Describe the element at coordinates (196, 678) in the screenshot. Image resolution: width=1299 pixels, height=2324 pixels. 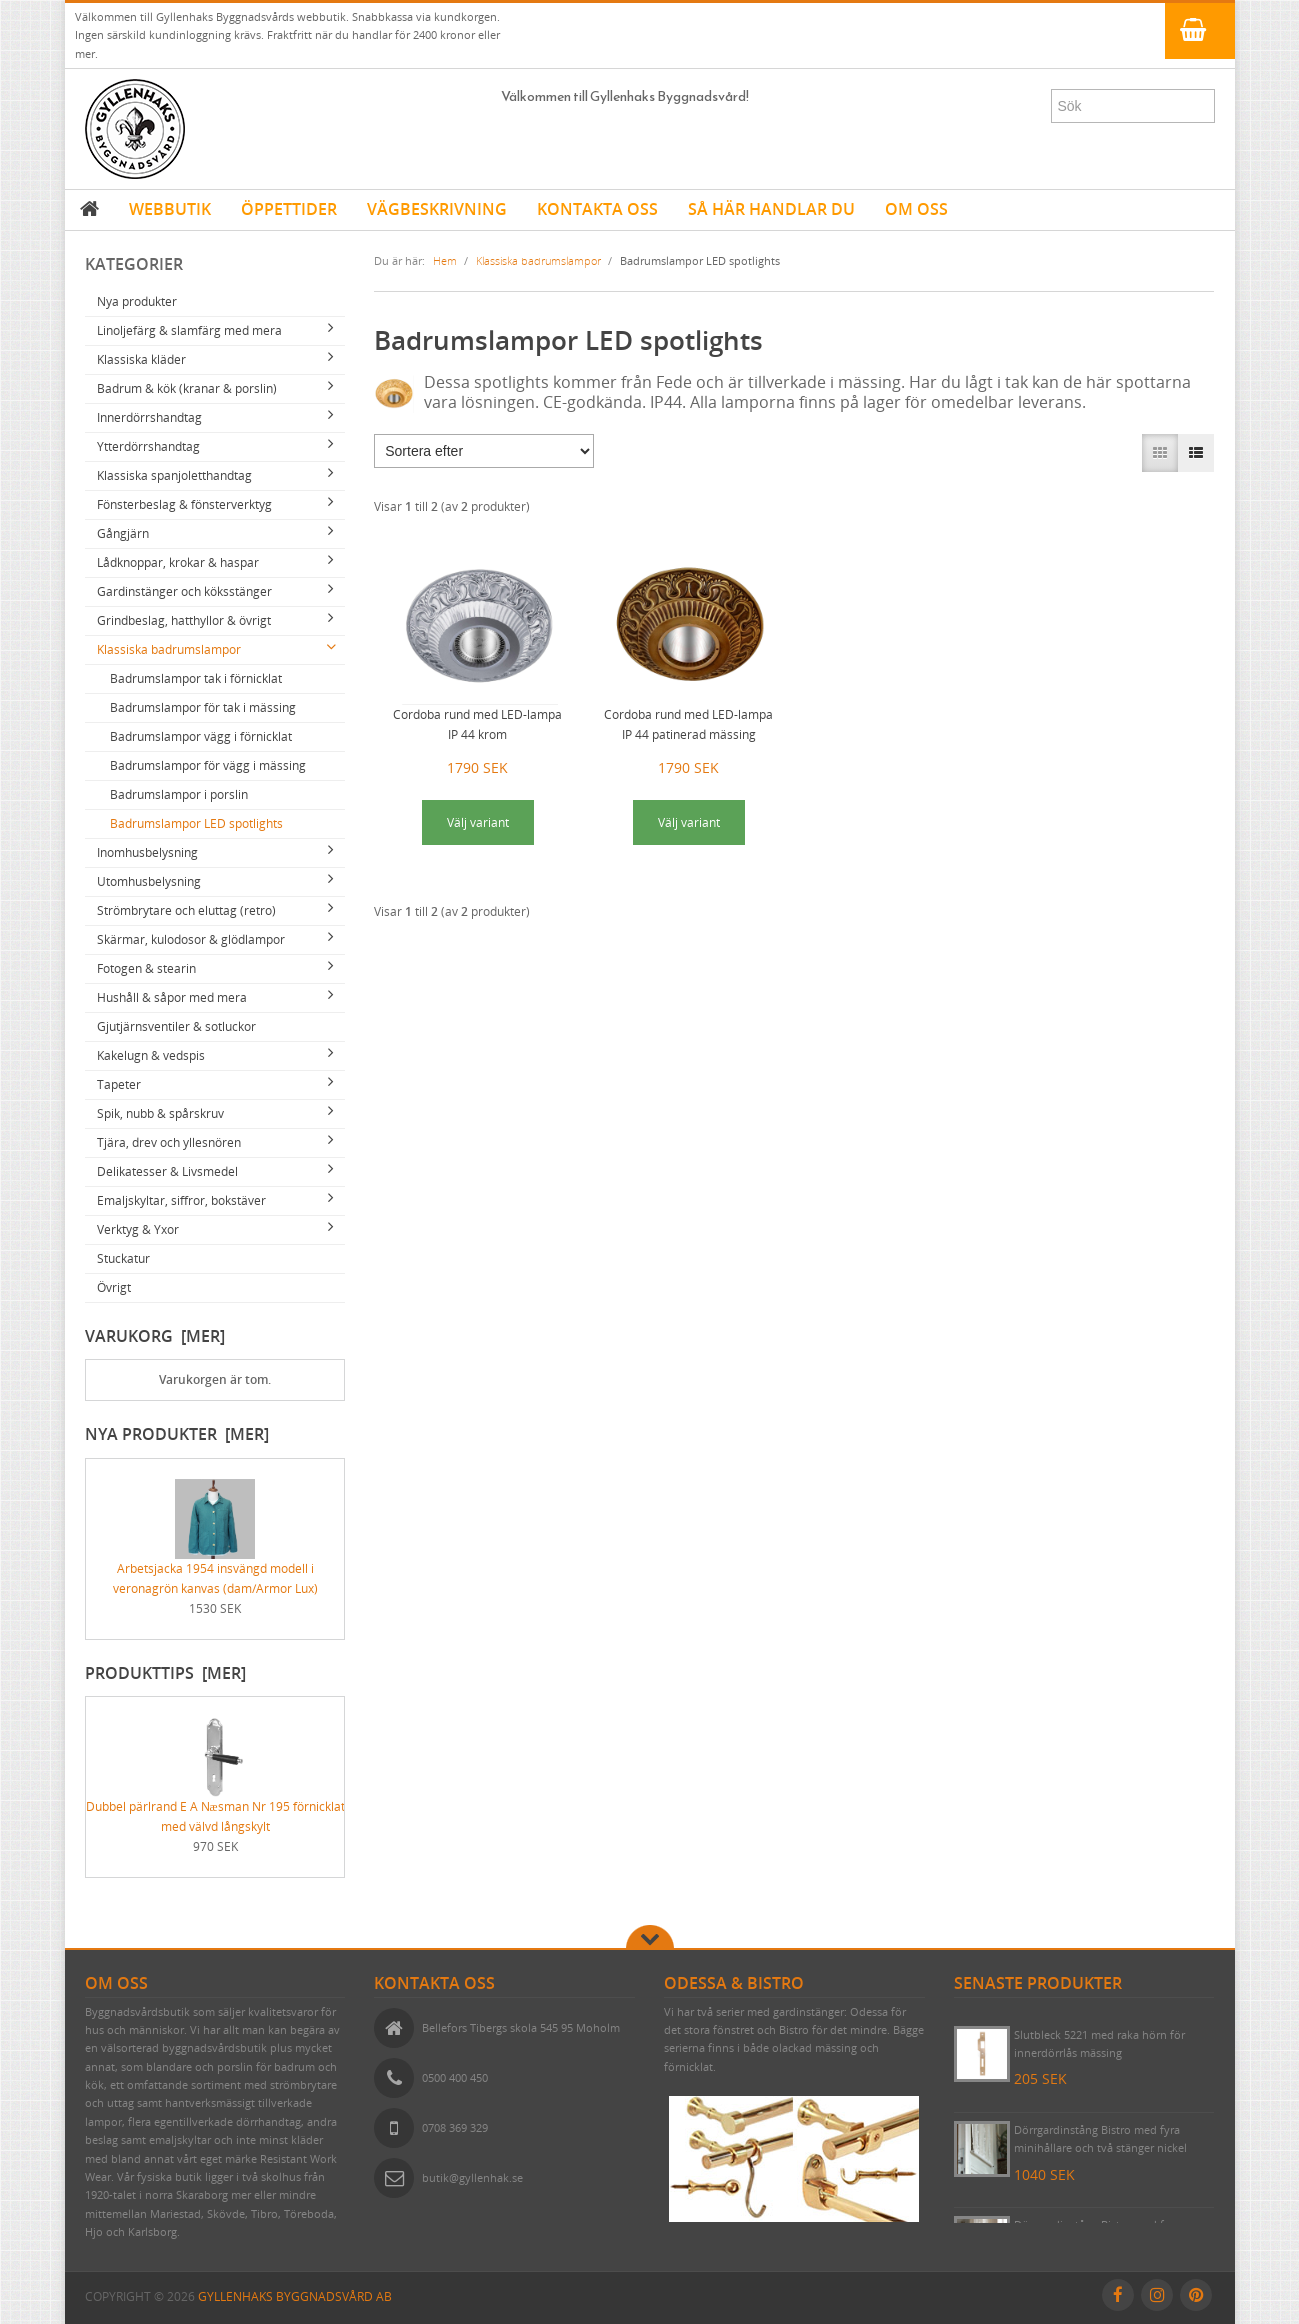
I see `Badrumslampor tak i förnicklat` at that location.